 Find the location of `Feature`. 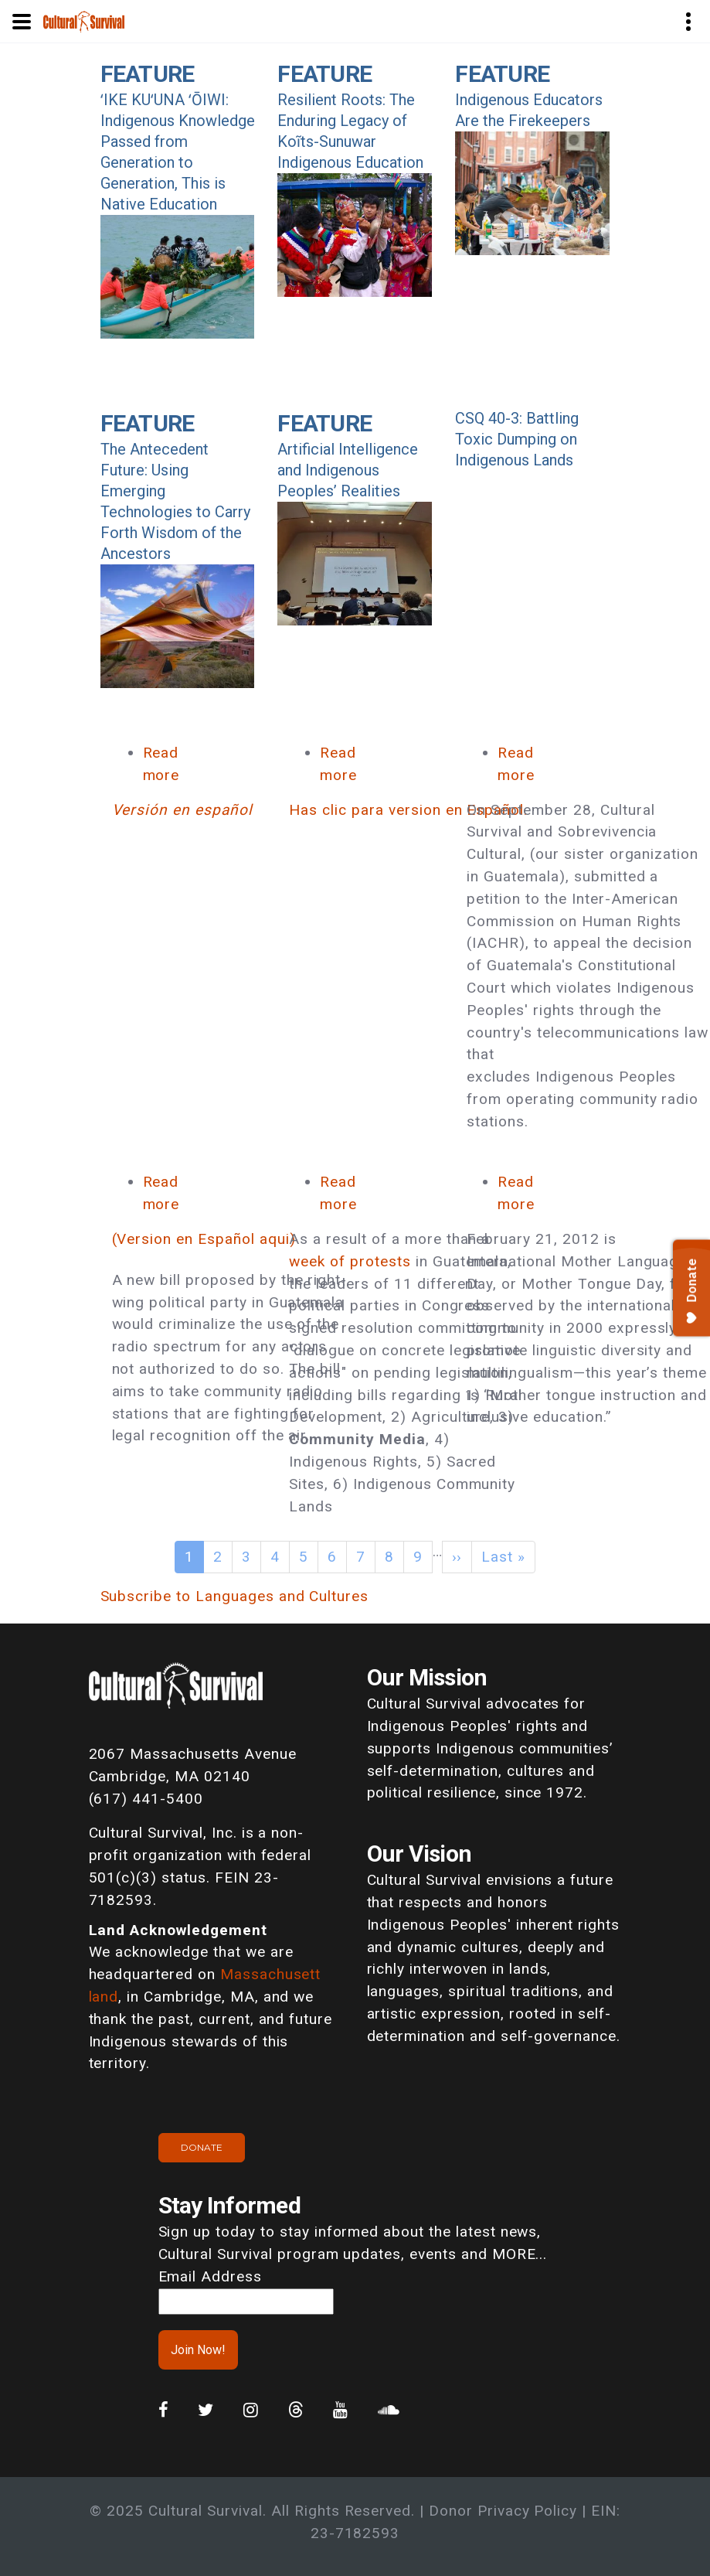

Feature is located at coordinates (147, 73).